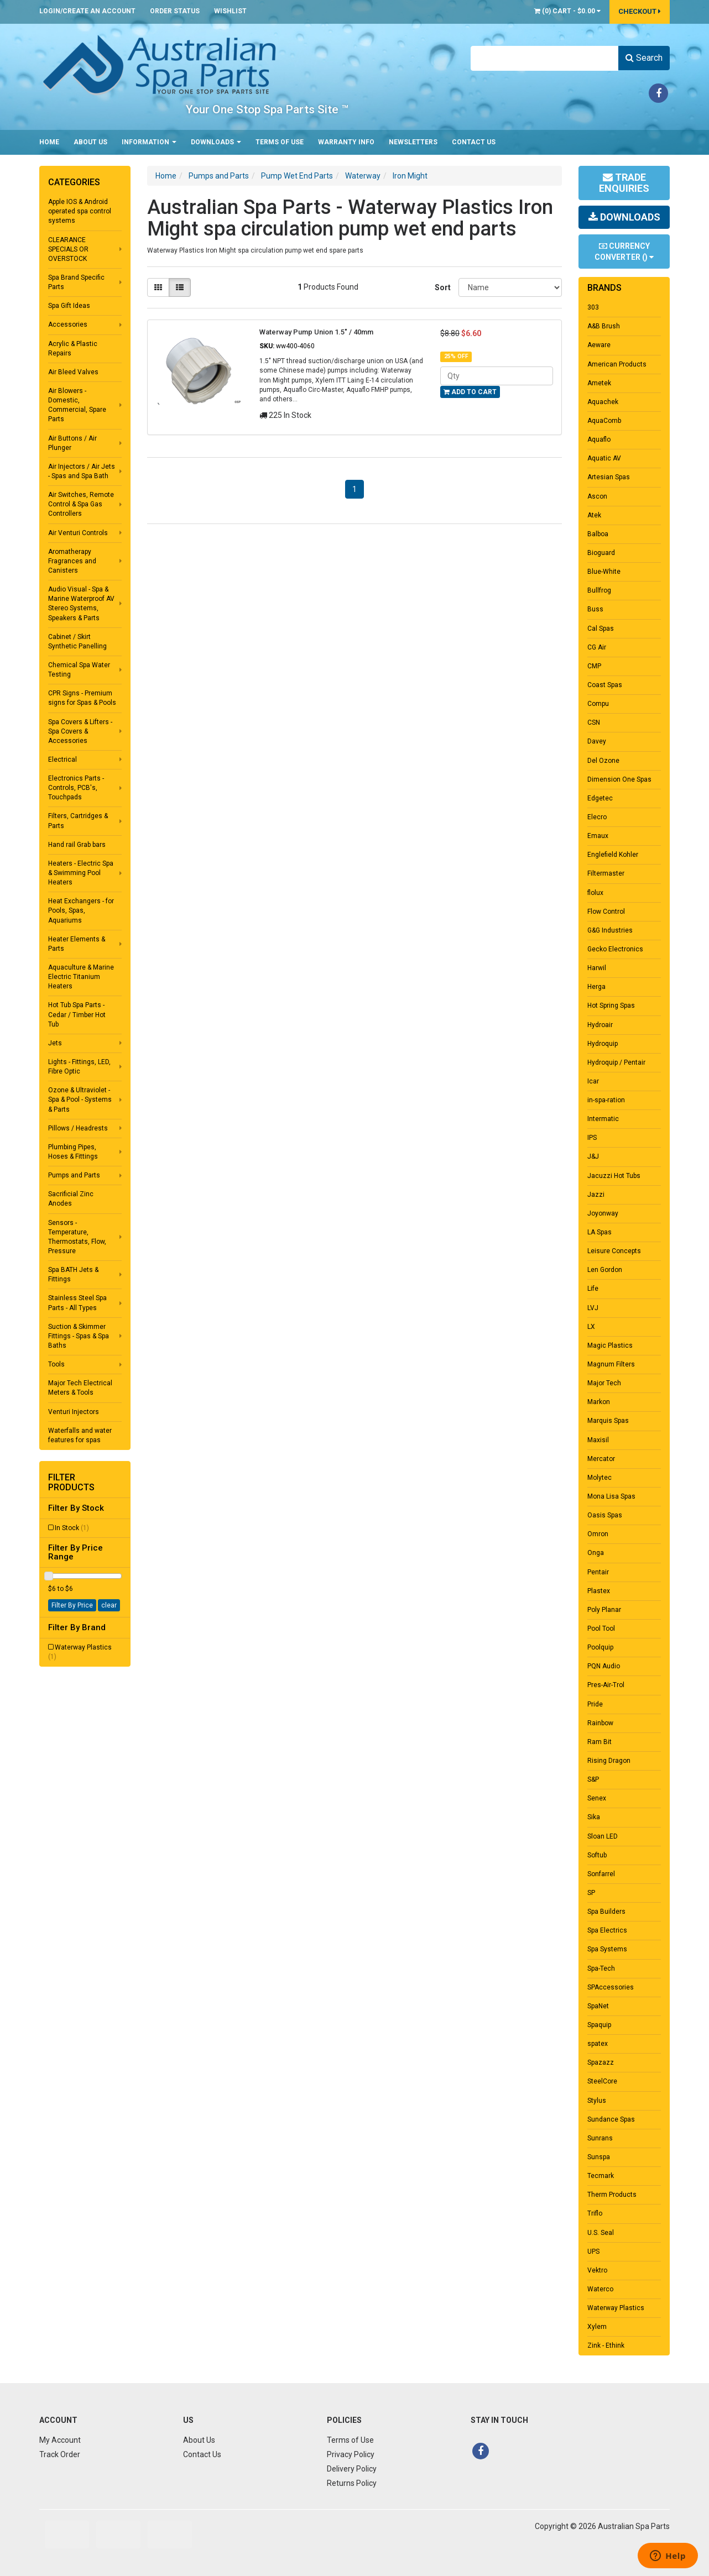  I want to click on Order Status, so click(175, 11).